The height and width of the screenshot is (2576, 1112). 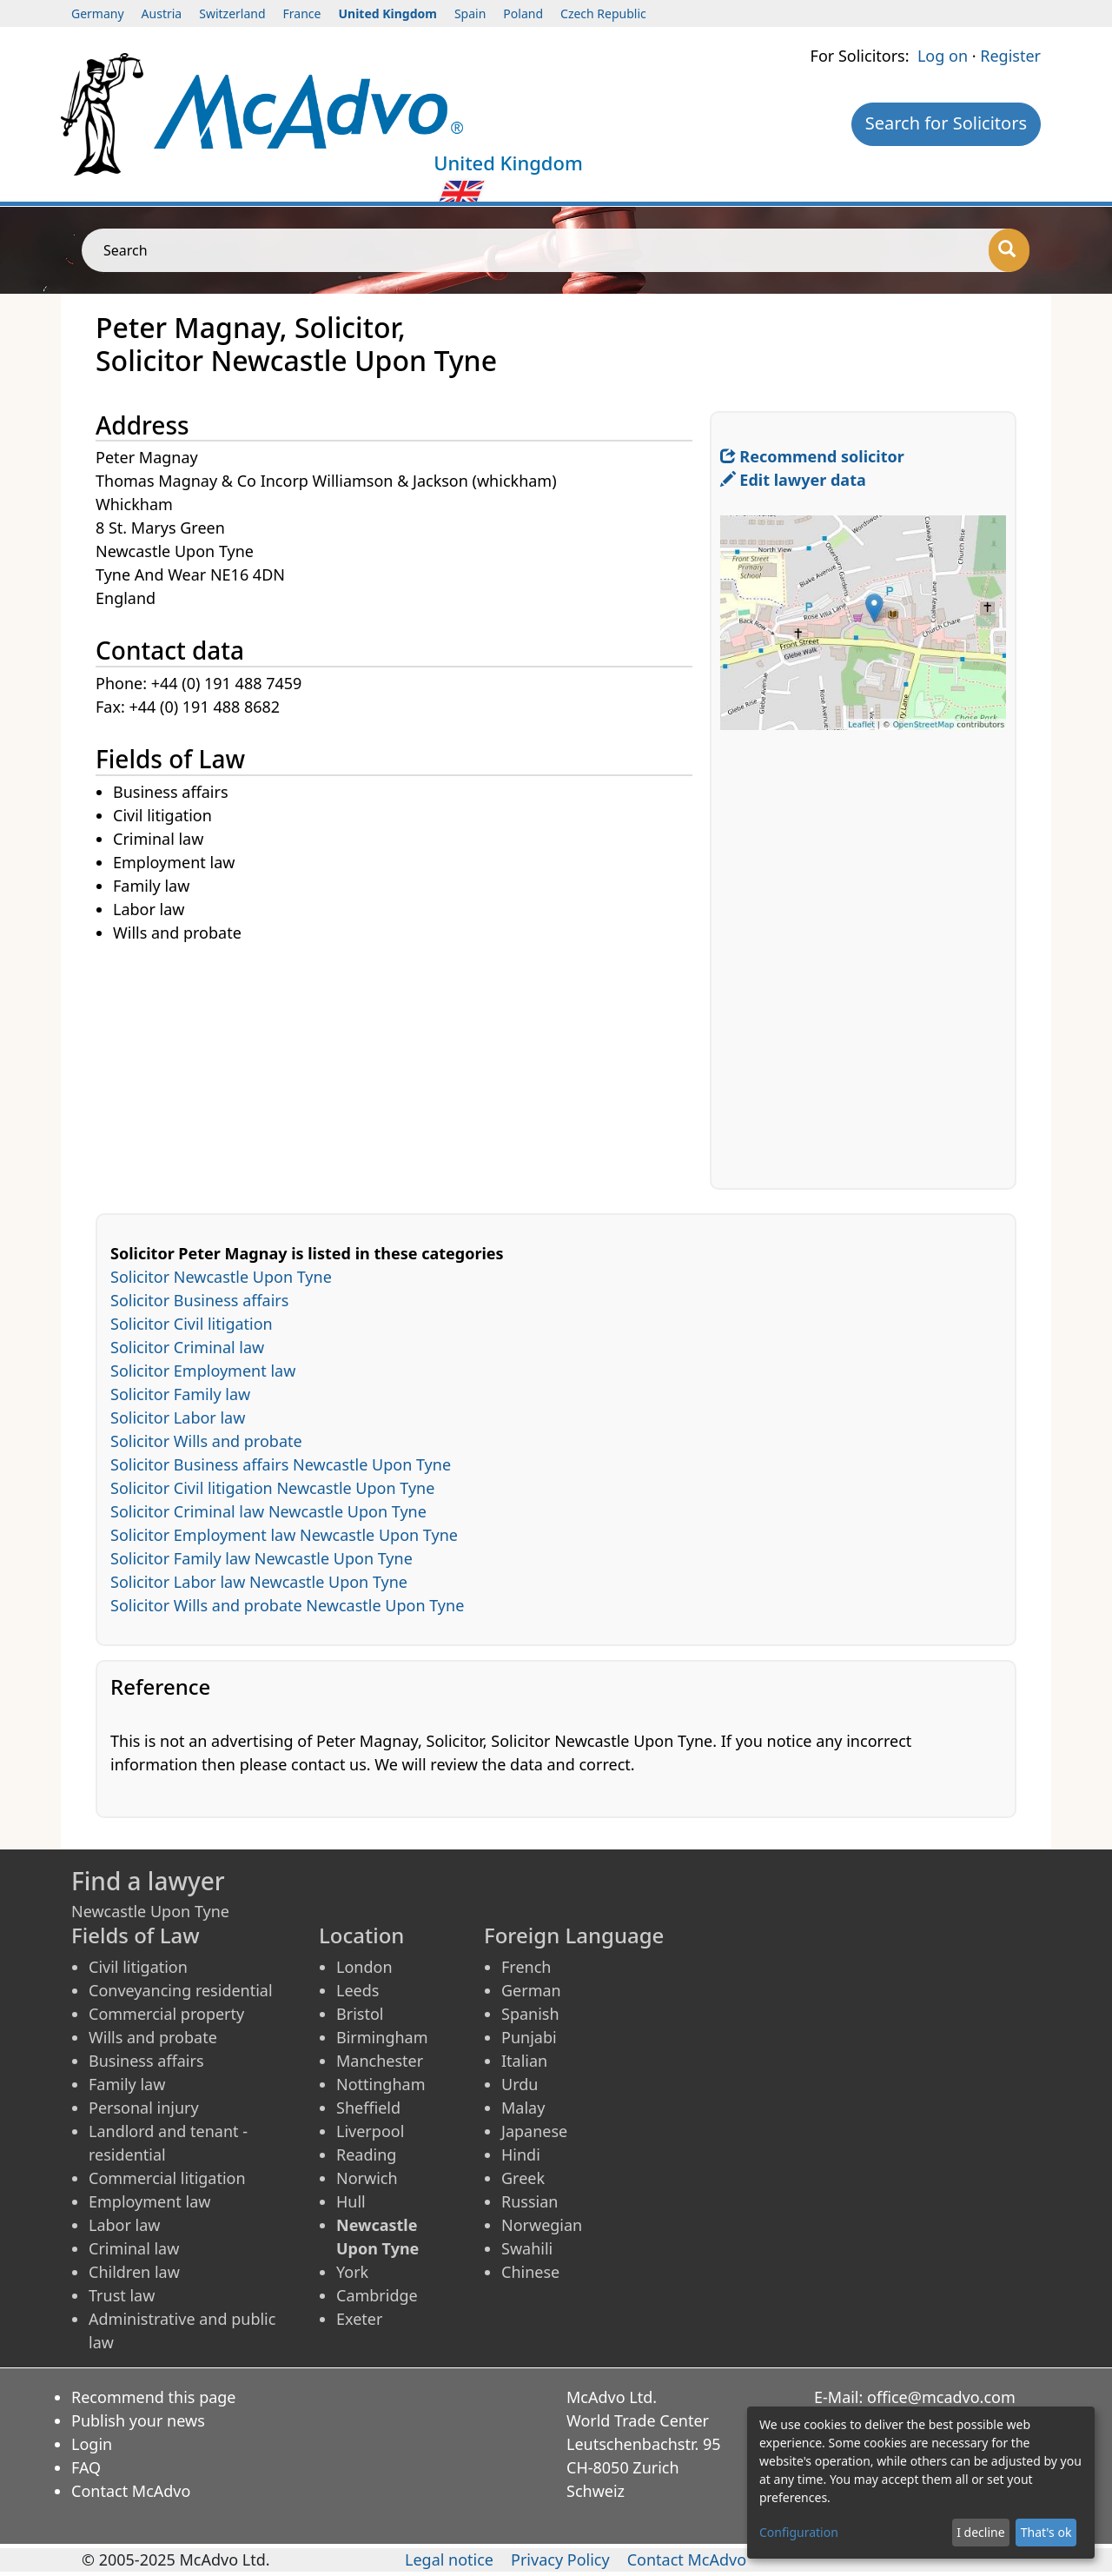 What do you see at coordinates (206, 1441) in the screenshot?
I see `Solicitor Wills and probate` at bounding box center [206, 1441].